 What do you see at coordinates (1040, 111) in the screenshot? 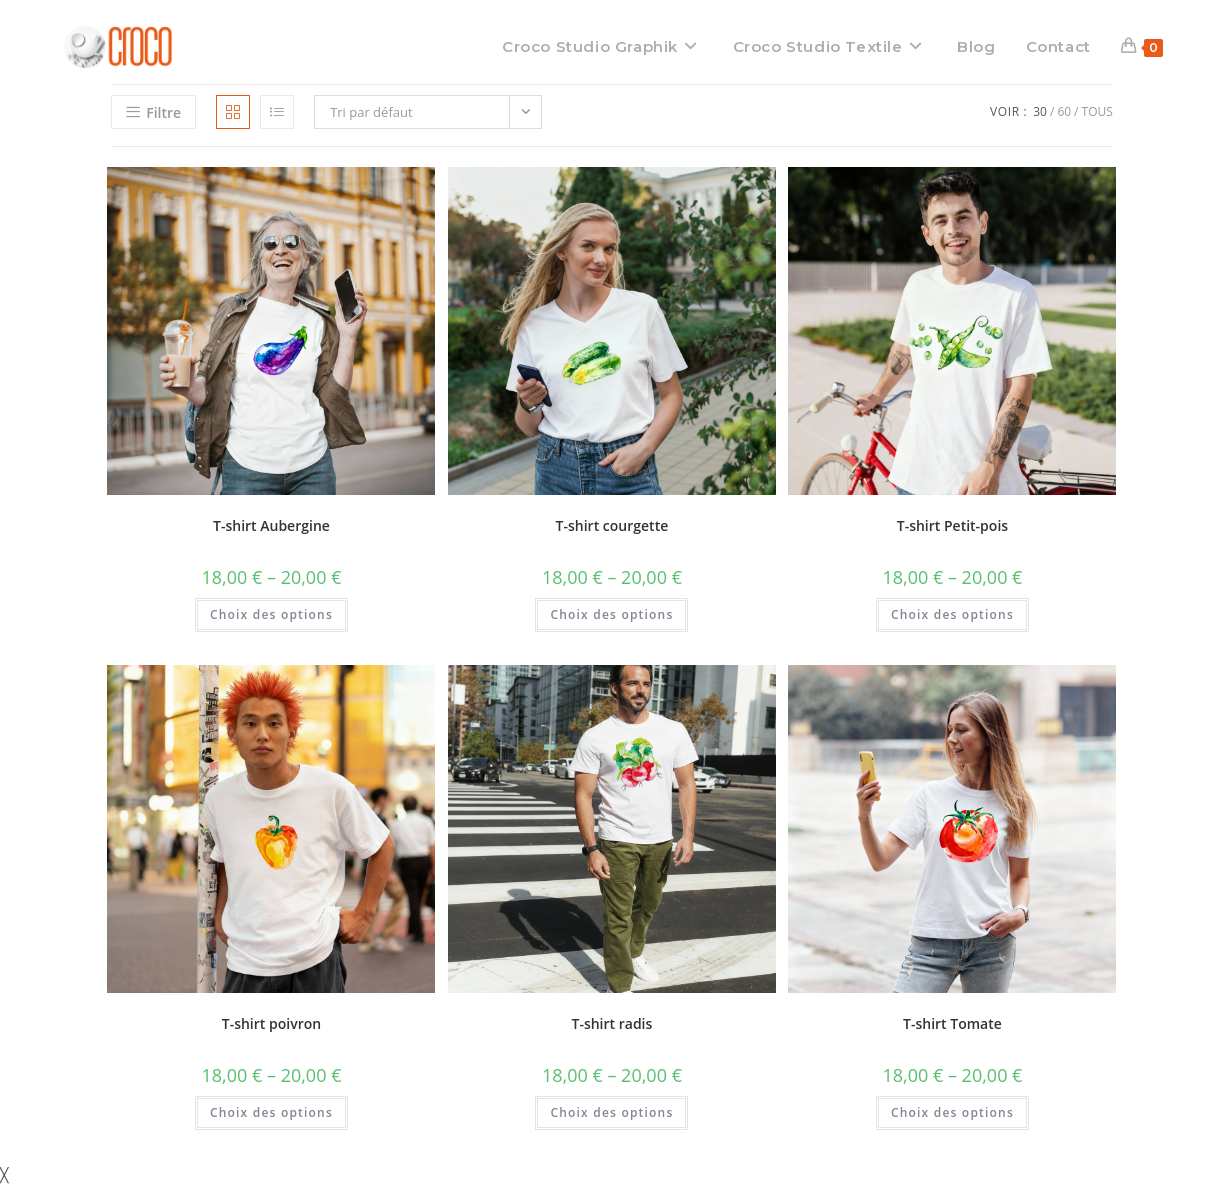
I see `30` at bounding box center [1040, 111].